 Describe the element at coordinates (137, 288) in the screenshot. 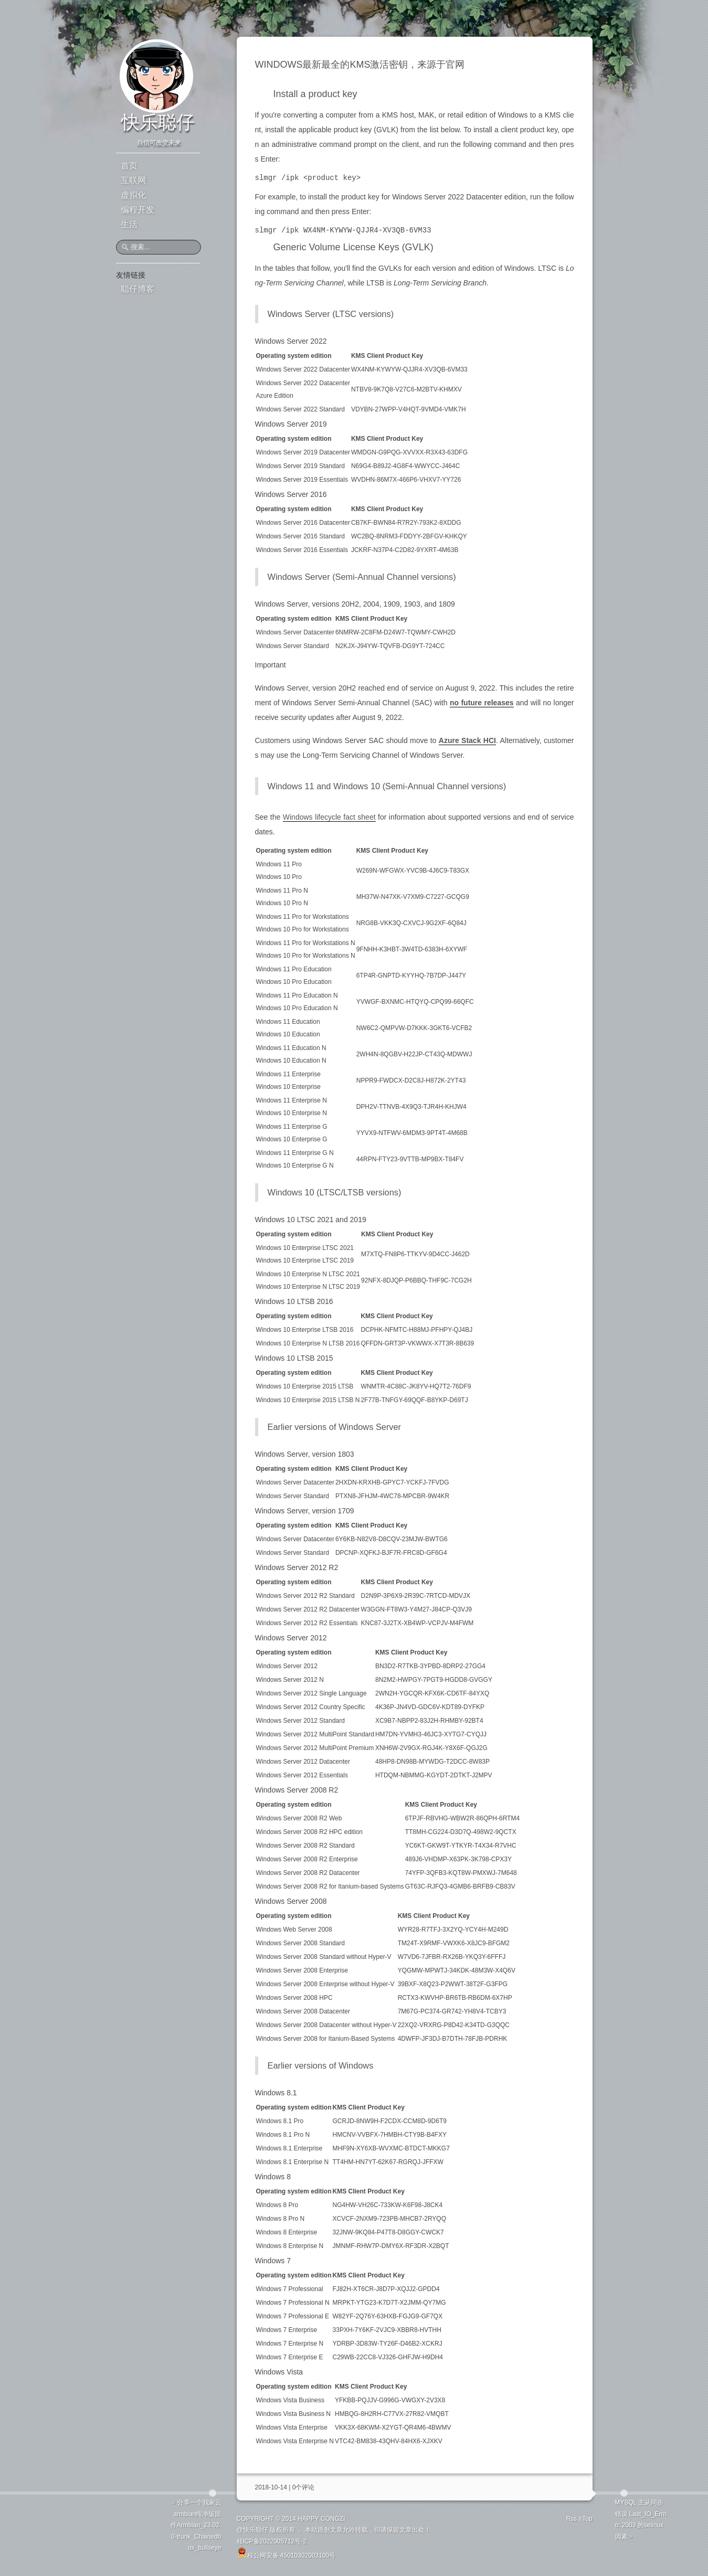

I see `聪仔博客` at that location.